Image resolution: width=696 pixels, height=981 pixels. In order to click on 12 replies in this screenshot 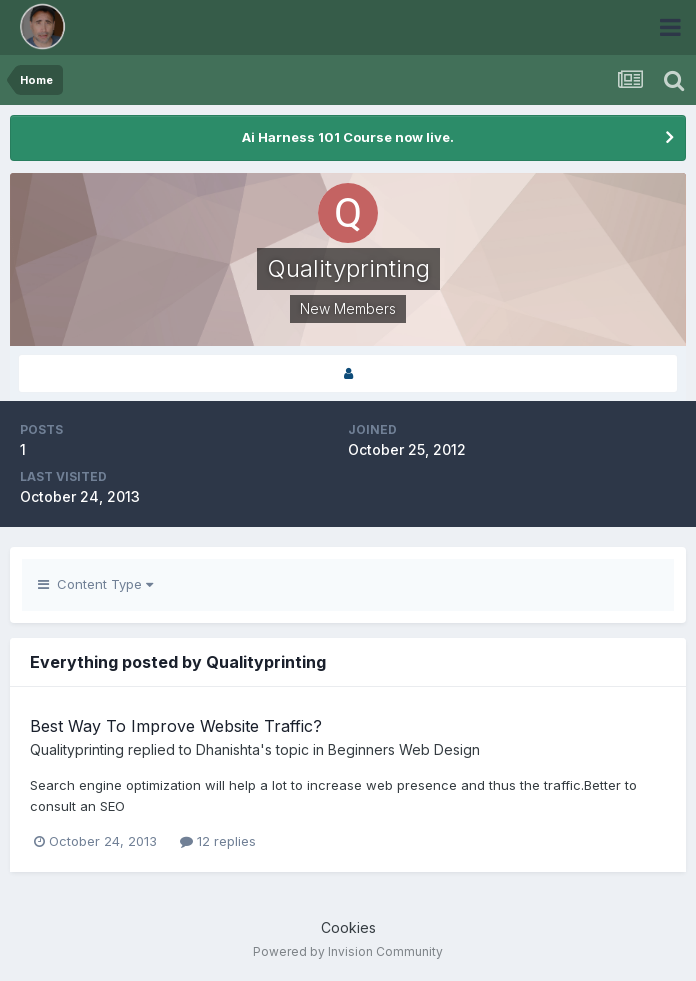, I will do `click(218, 841)`.